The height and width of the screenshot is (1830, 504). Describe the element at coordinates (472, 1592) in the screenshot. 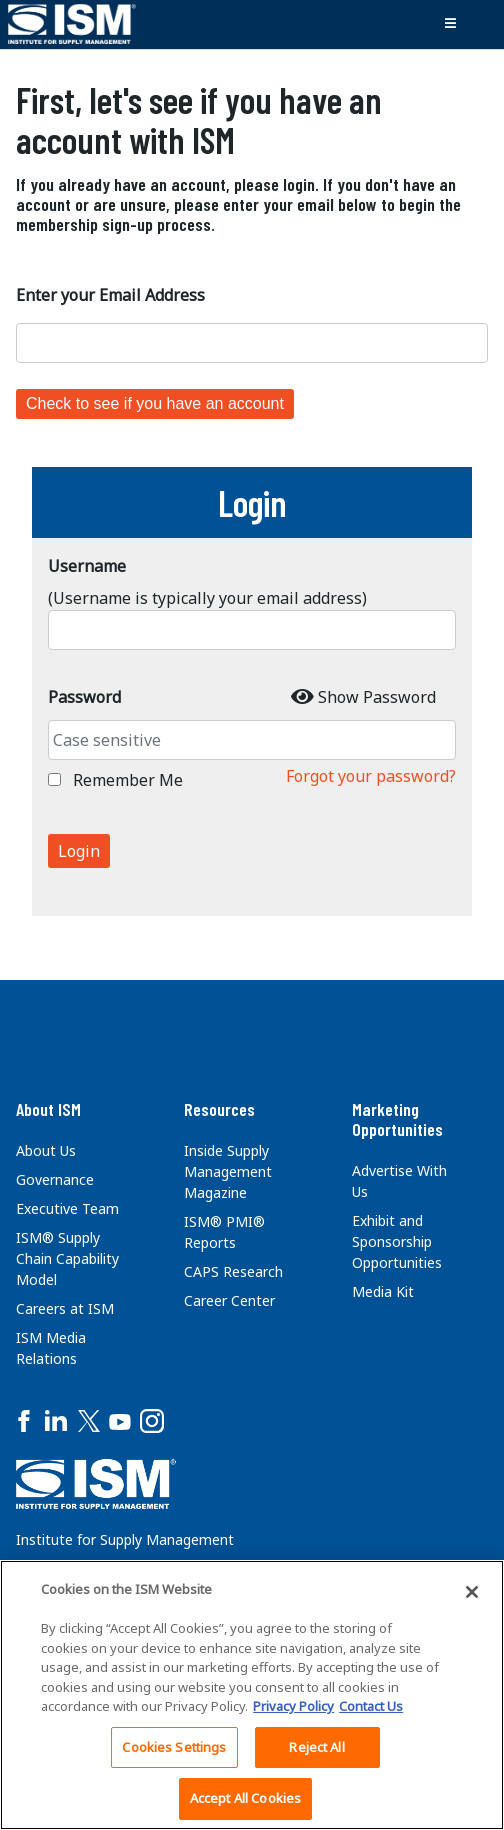

I see `[Close]` at that location.